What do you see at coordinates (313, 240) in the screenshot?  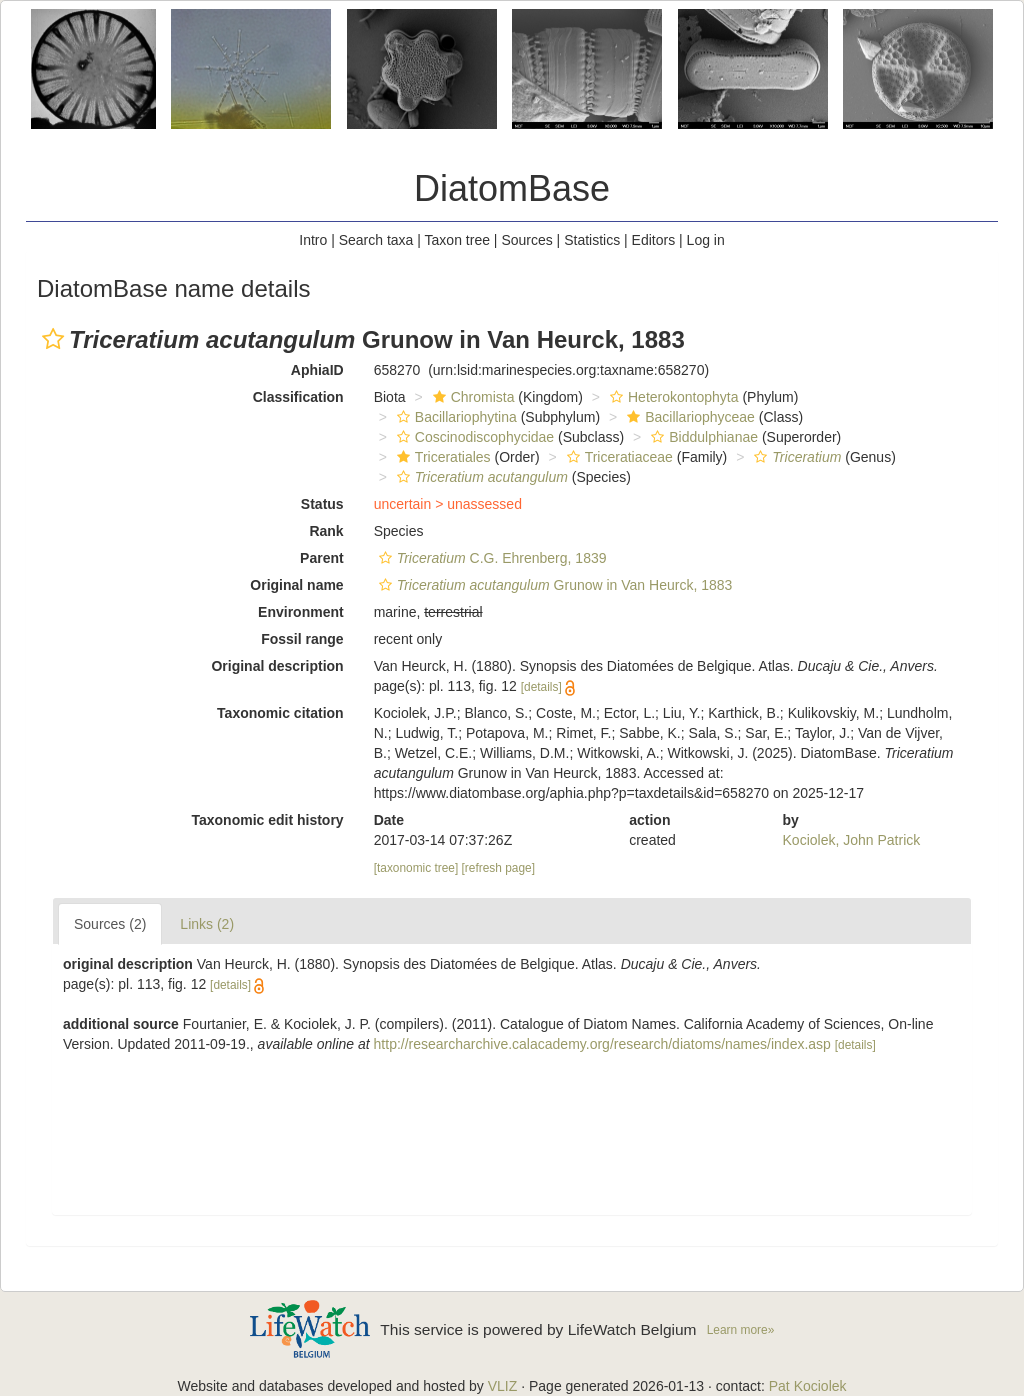 I see `Intro` at bounding box center [313, 240].